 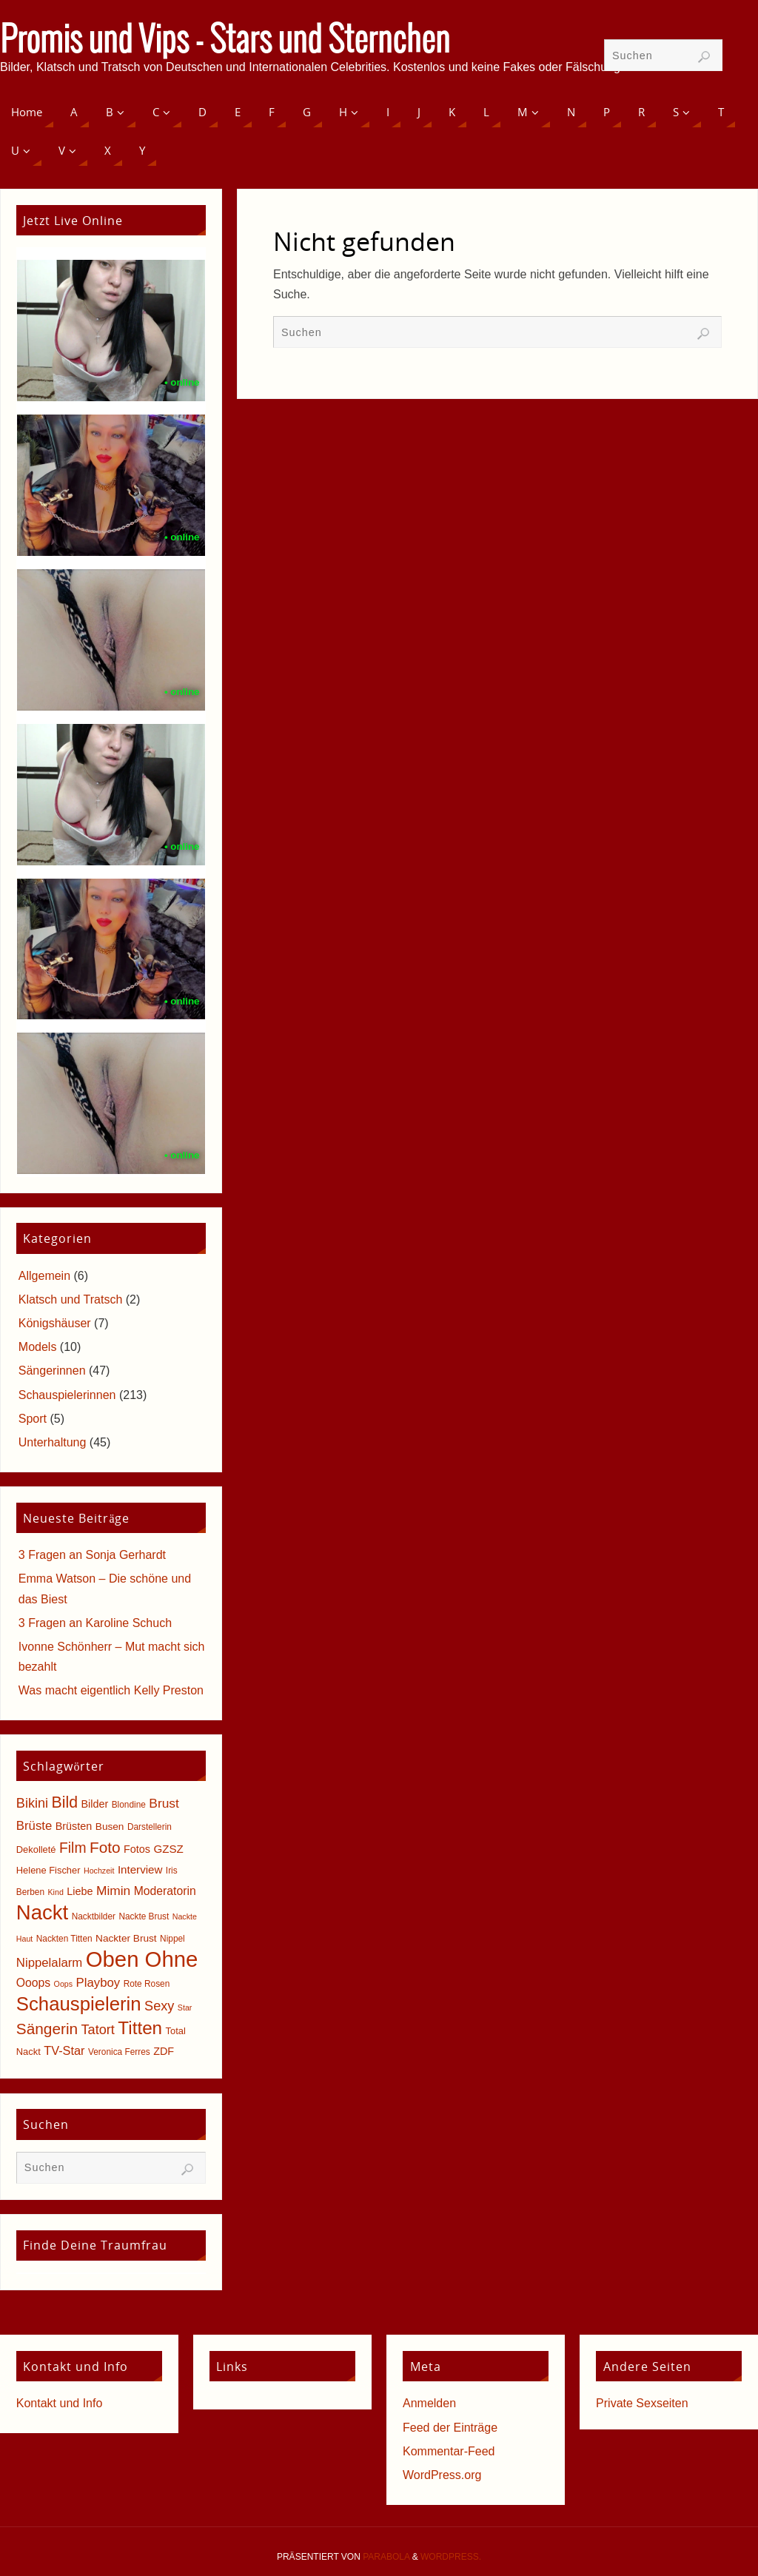 I want to click on Nippel [Nippel (5 Einträge)], so click(x=172, y=1938).